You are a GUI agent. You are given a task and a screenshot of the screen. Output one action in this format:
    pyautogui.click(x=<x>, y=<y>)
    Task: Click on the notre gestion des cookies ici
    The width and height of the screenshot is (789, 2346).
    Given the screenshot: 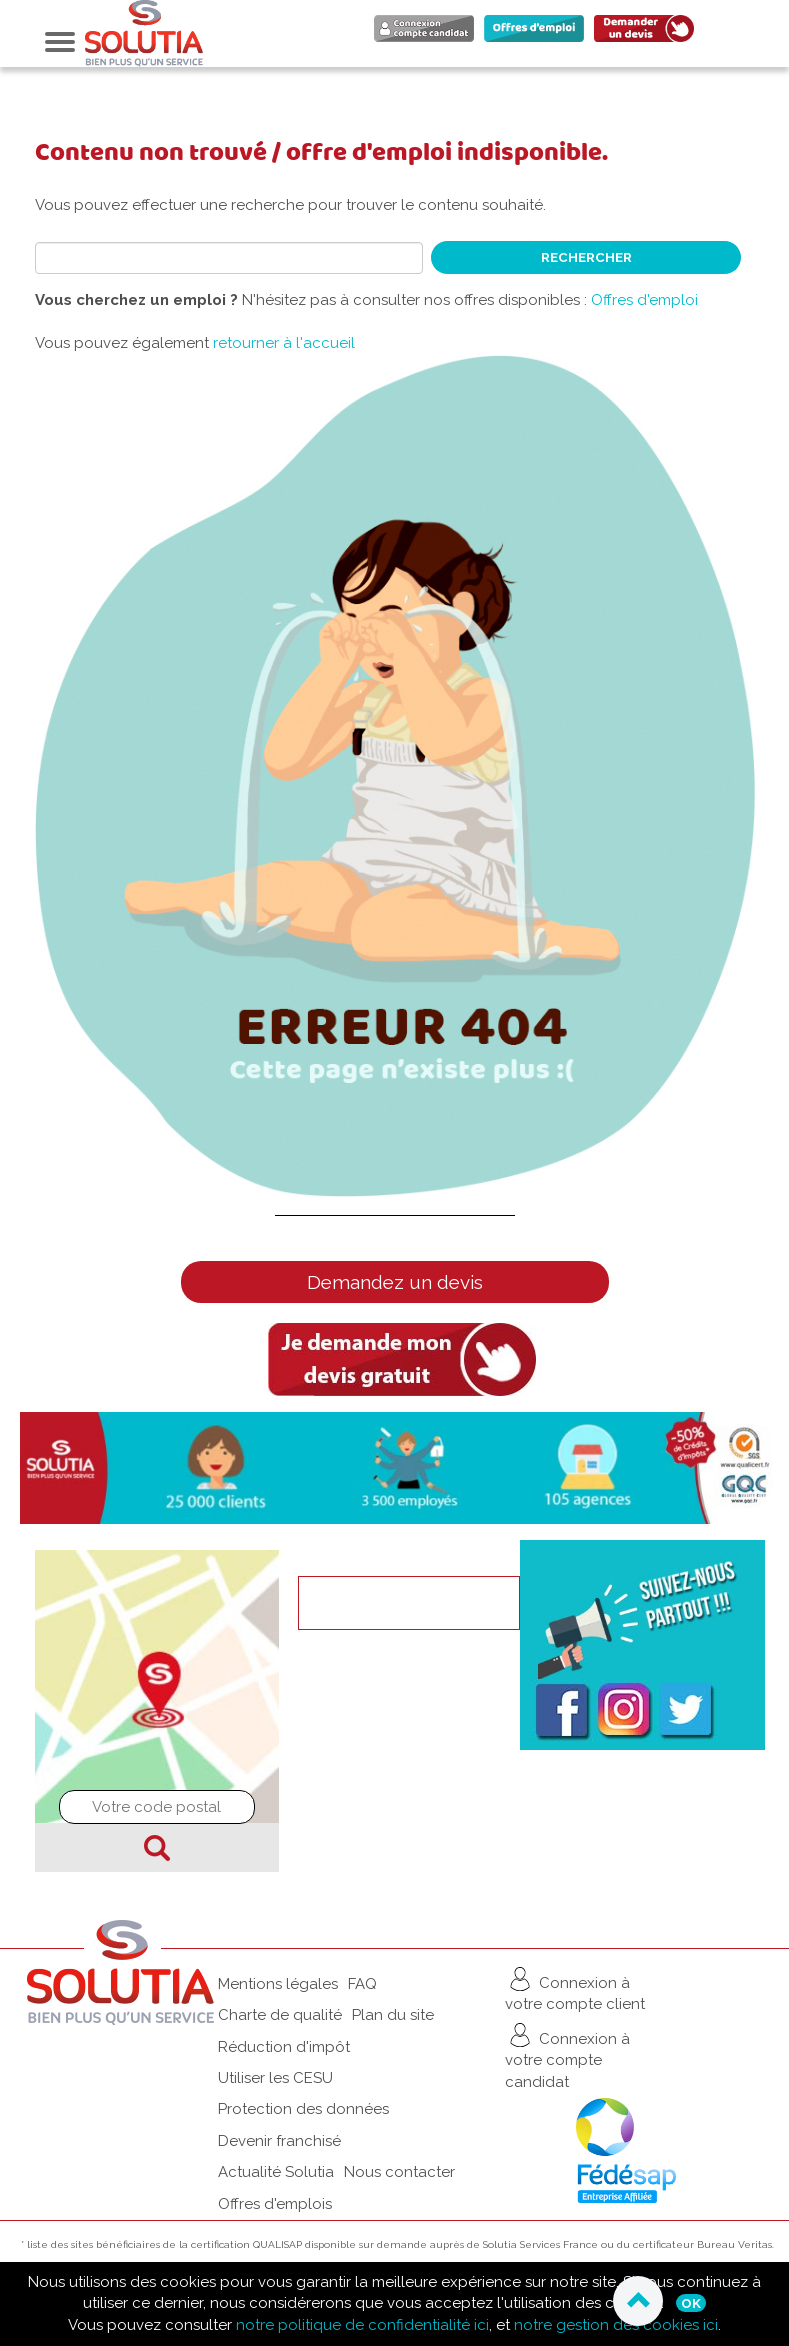 What is the action you would take?
    pyautogui.click(x=616, y=2325)
    